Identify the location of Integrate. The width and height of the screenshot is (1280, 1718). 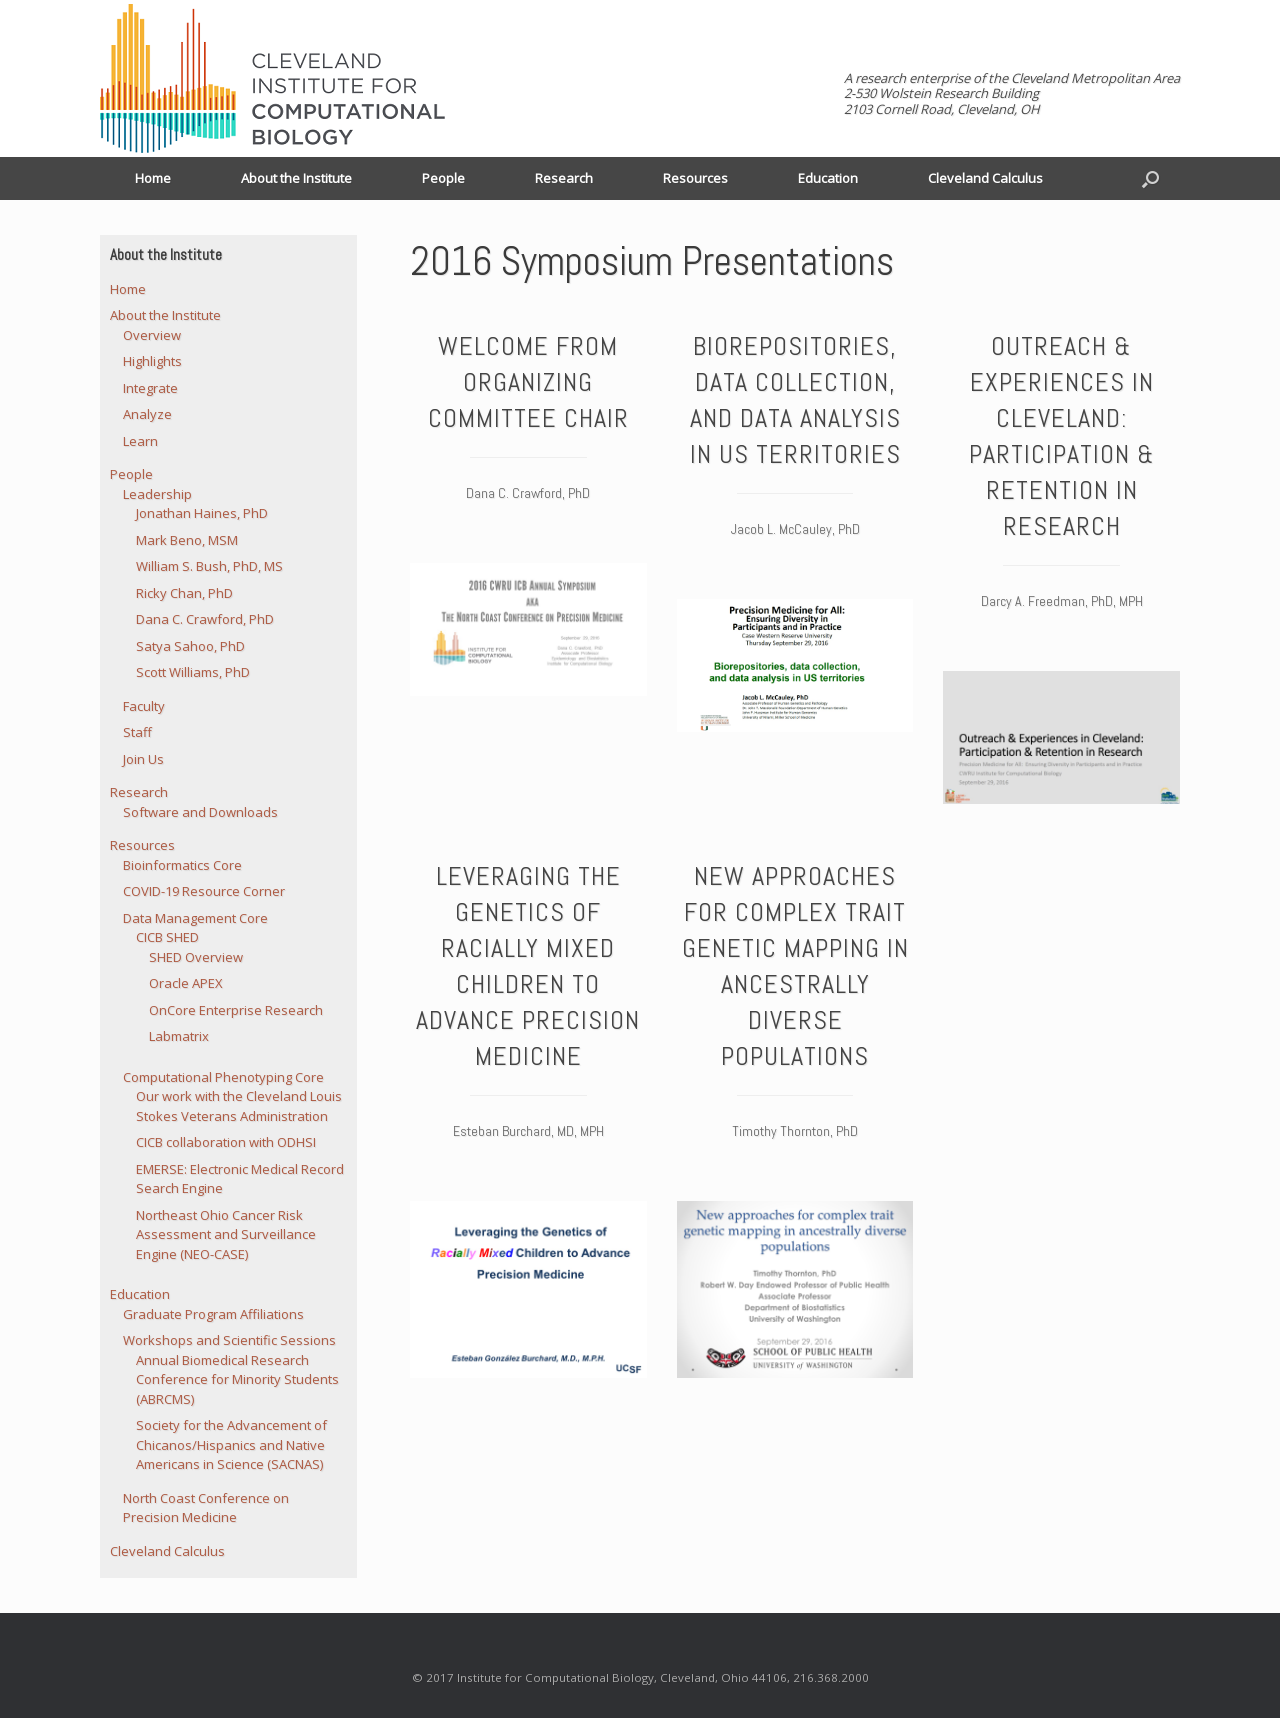
(150, 388).